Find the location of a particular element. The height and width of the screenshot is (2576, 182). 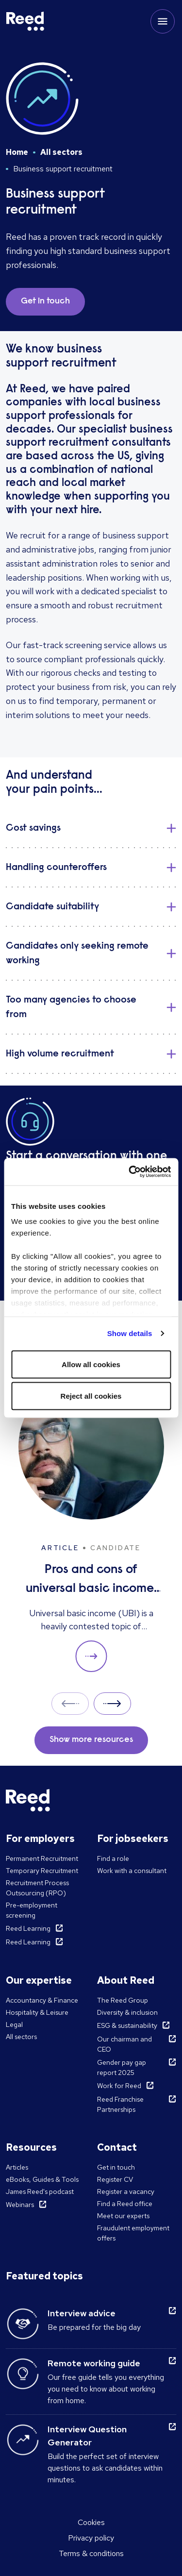

Show more resources [button] is located at coordinates (91, 1740).